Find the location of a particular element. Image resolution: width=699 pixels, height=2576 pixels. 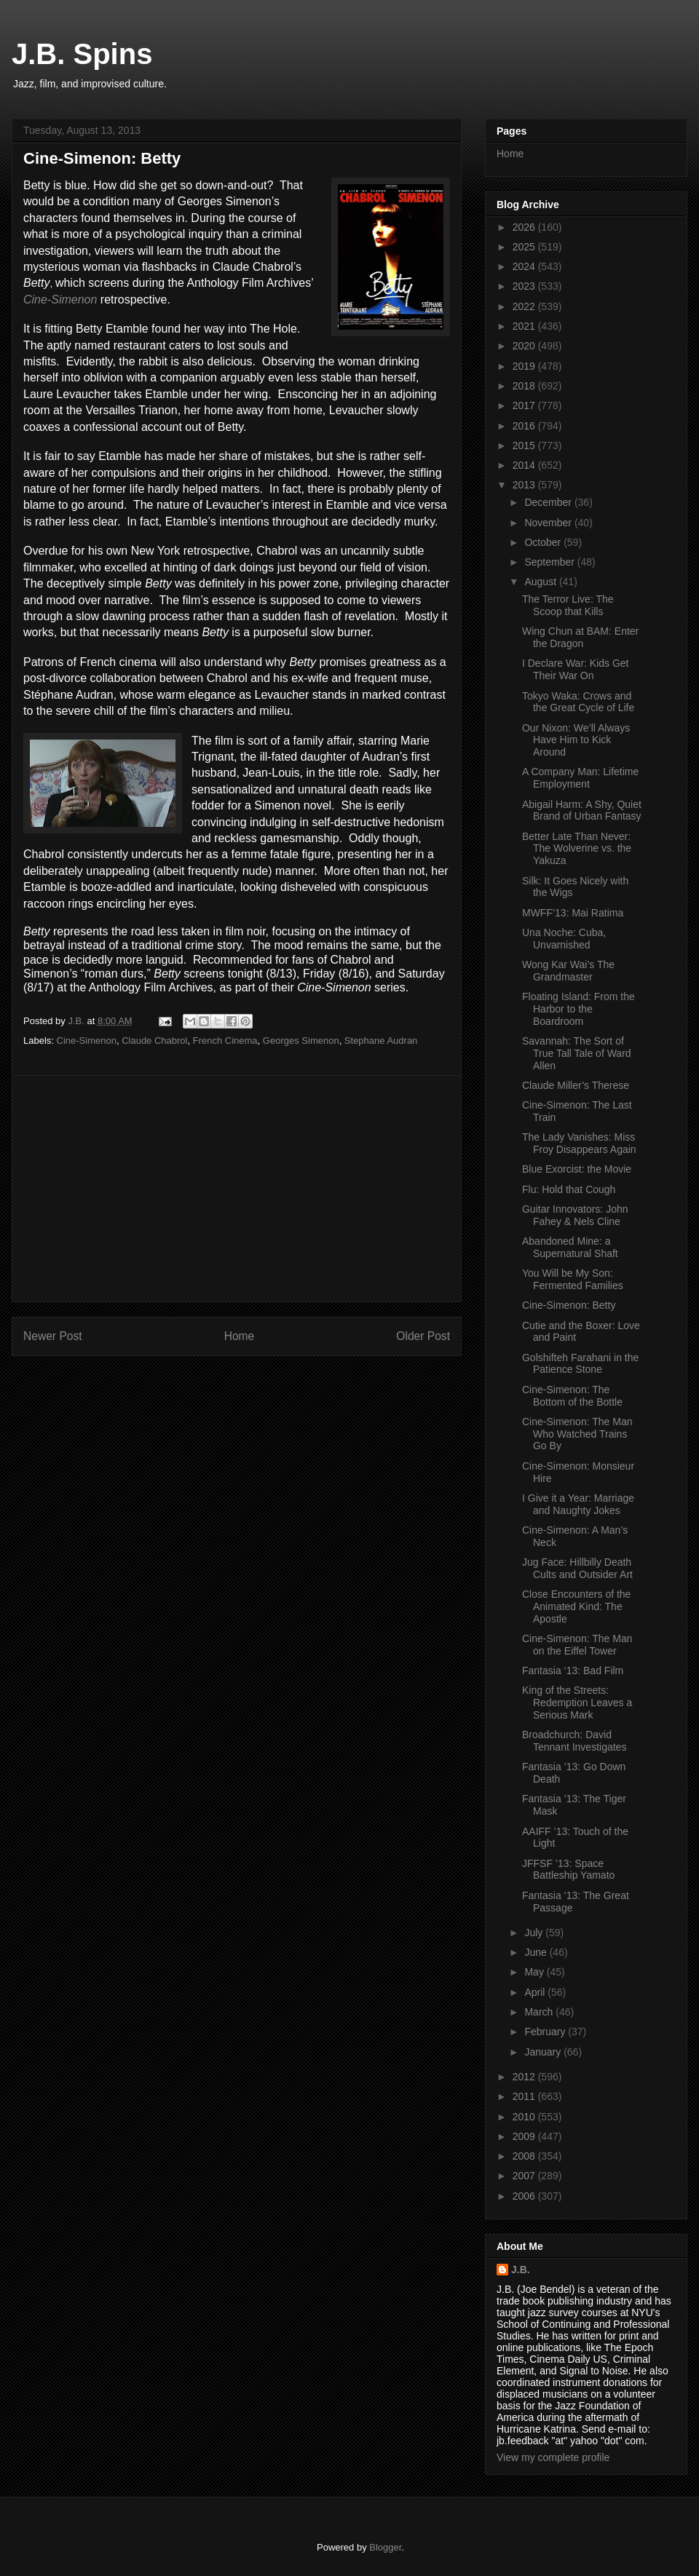

Cine-Simenon: Betty is located at coordinates (568, 1305).